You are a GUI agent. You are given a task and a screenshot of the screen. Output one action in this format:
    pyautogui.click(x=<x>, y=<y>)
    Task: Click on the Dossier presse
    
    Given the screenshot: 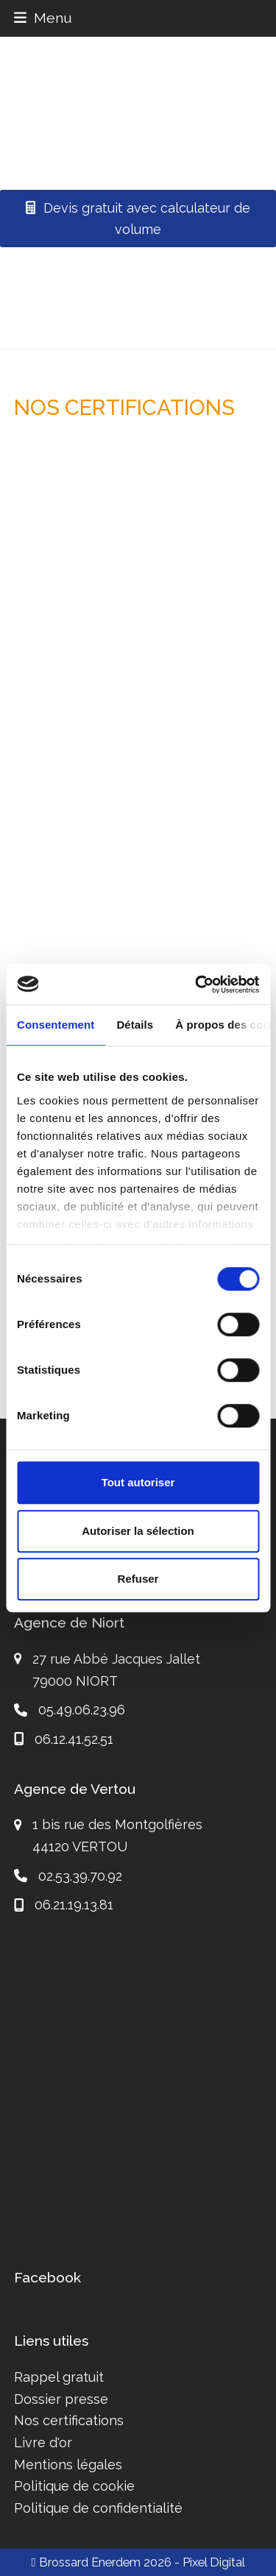 What is the action you would take?
    pyautogui.click(x=61, y=2399)
    